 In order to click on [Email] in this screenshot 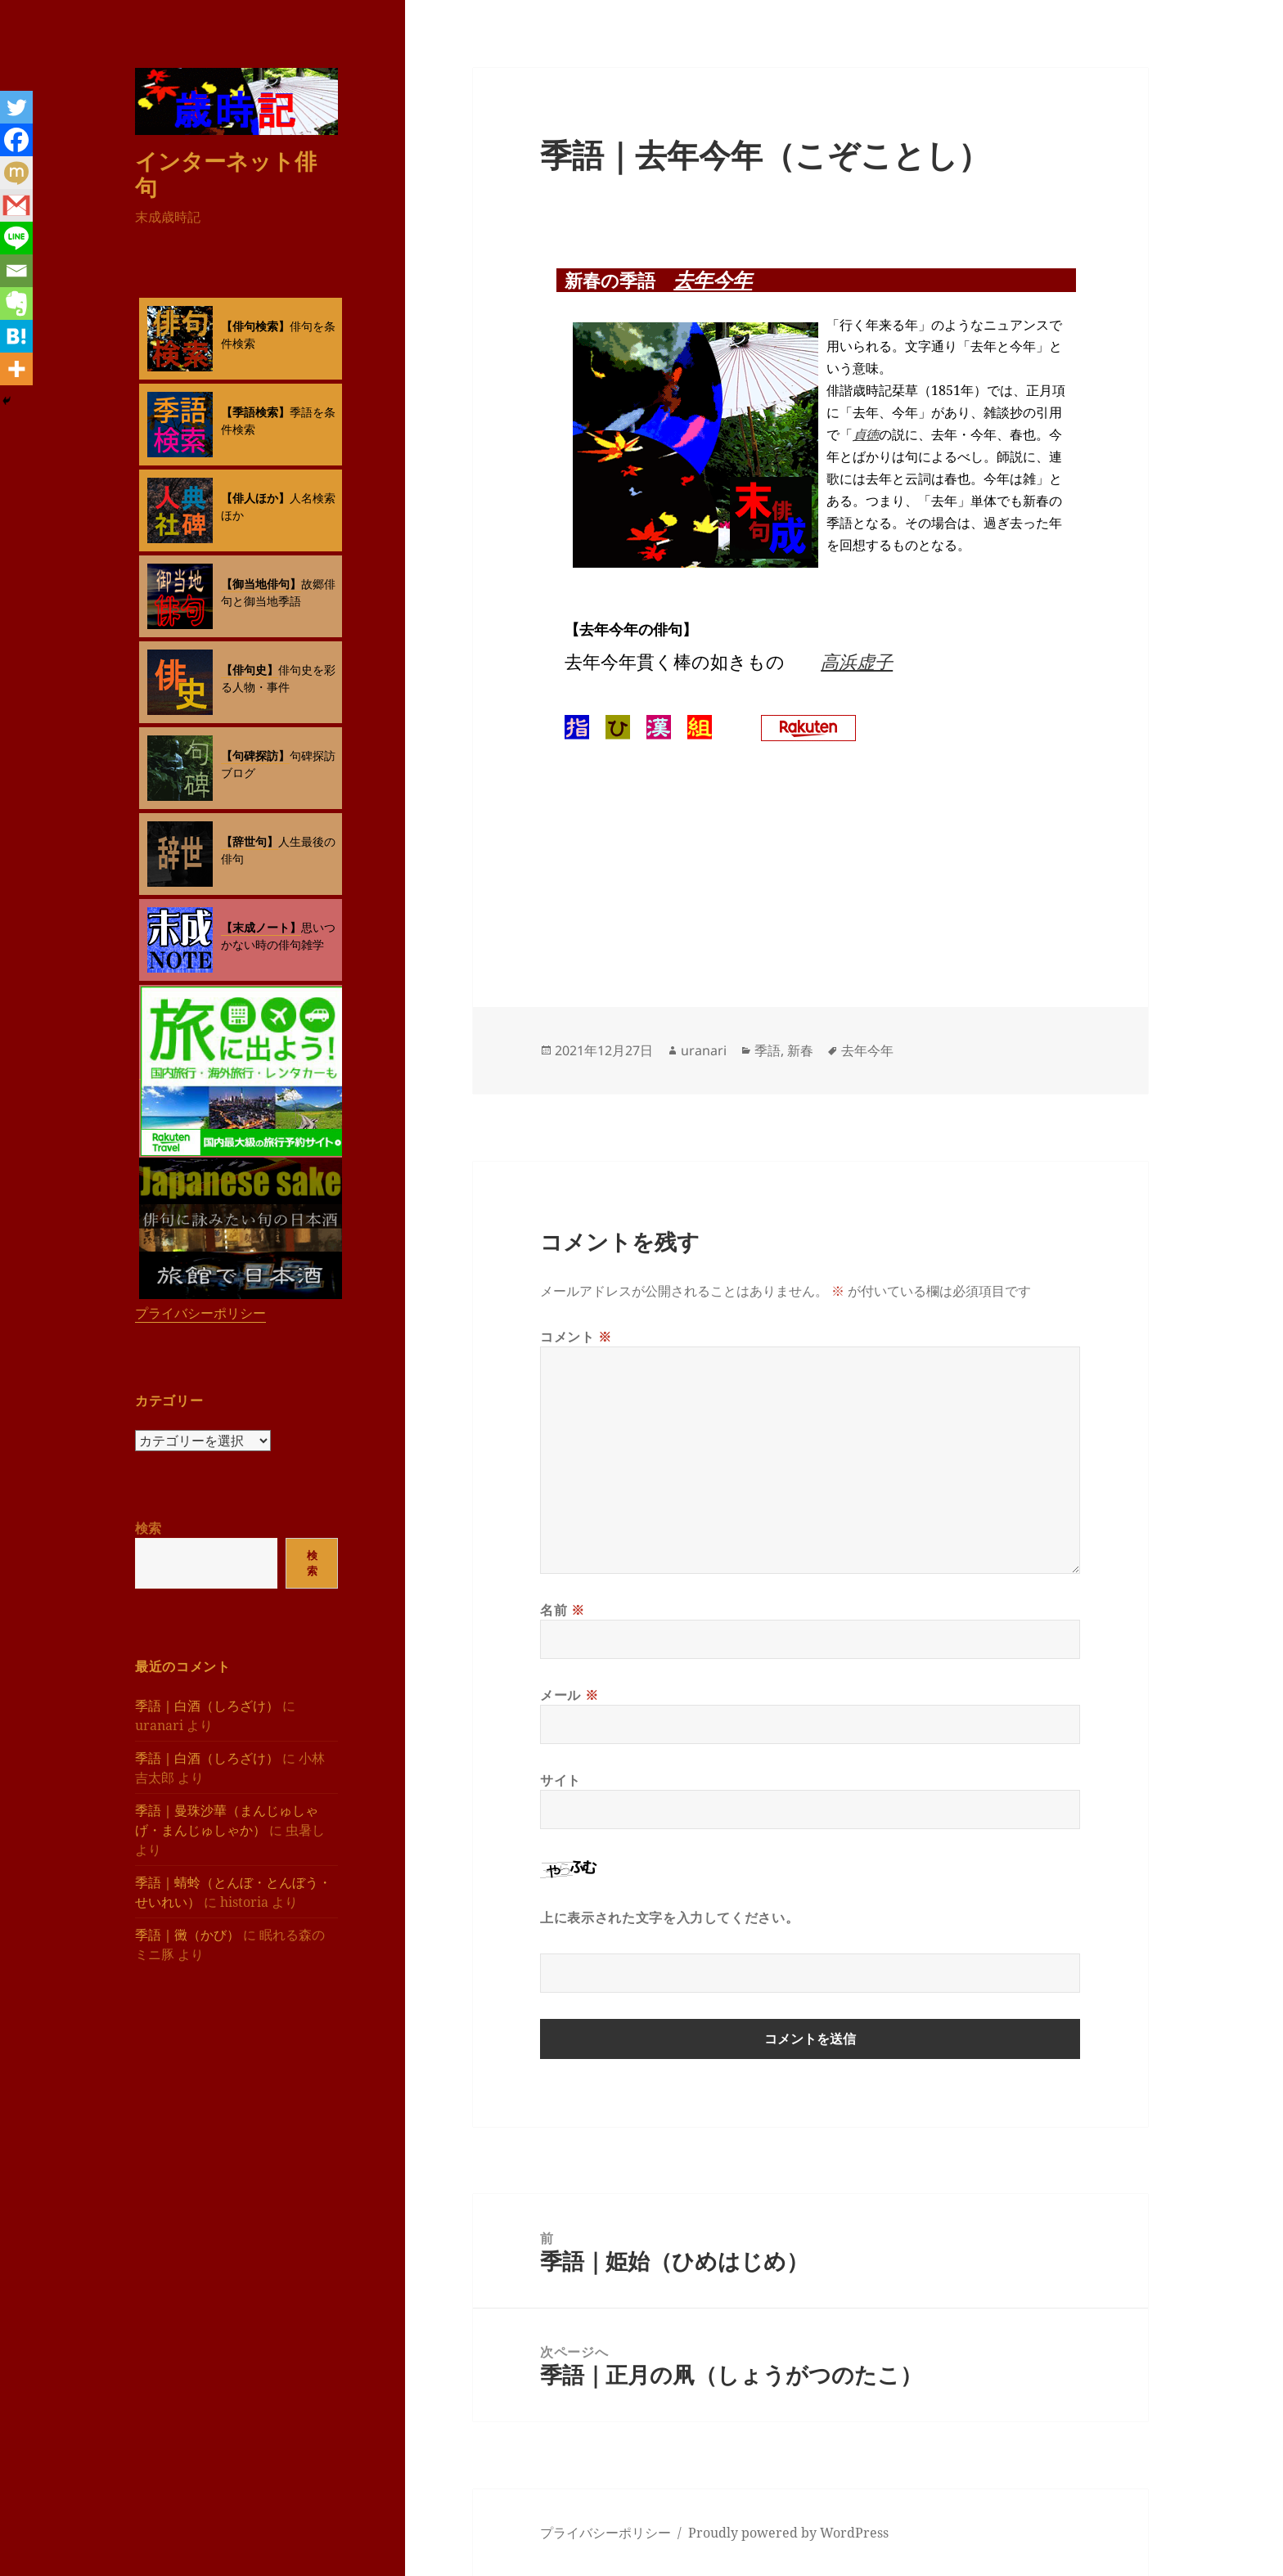, I will do `click(16, 270)`.